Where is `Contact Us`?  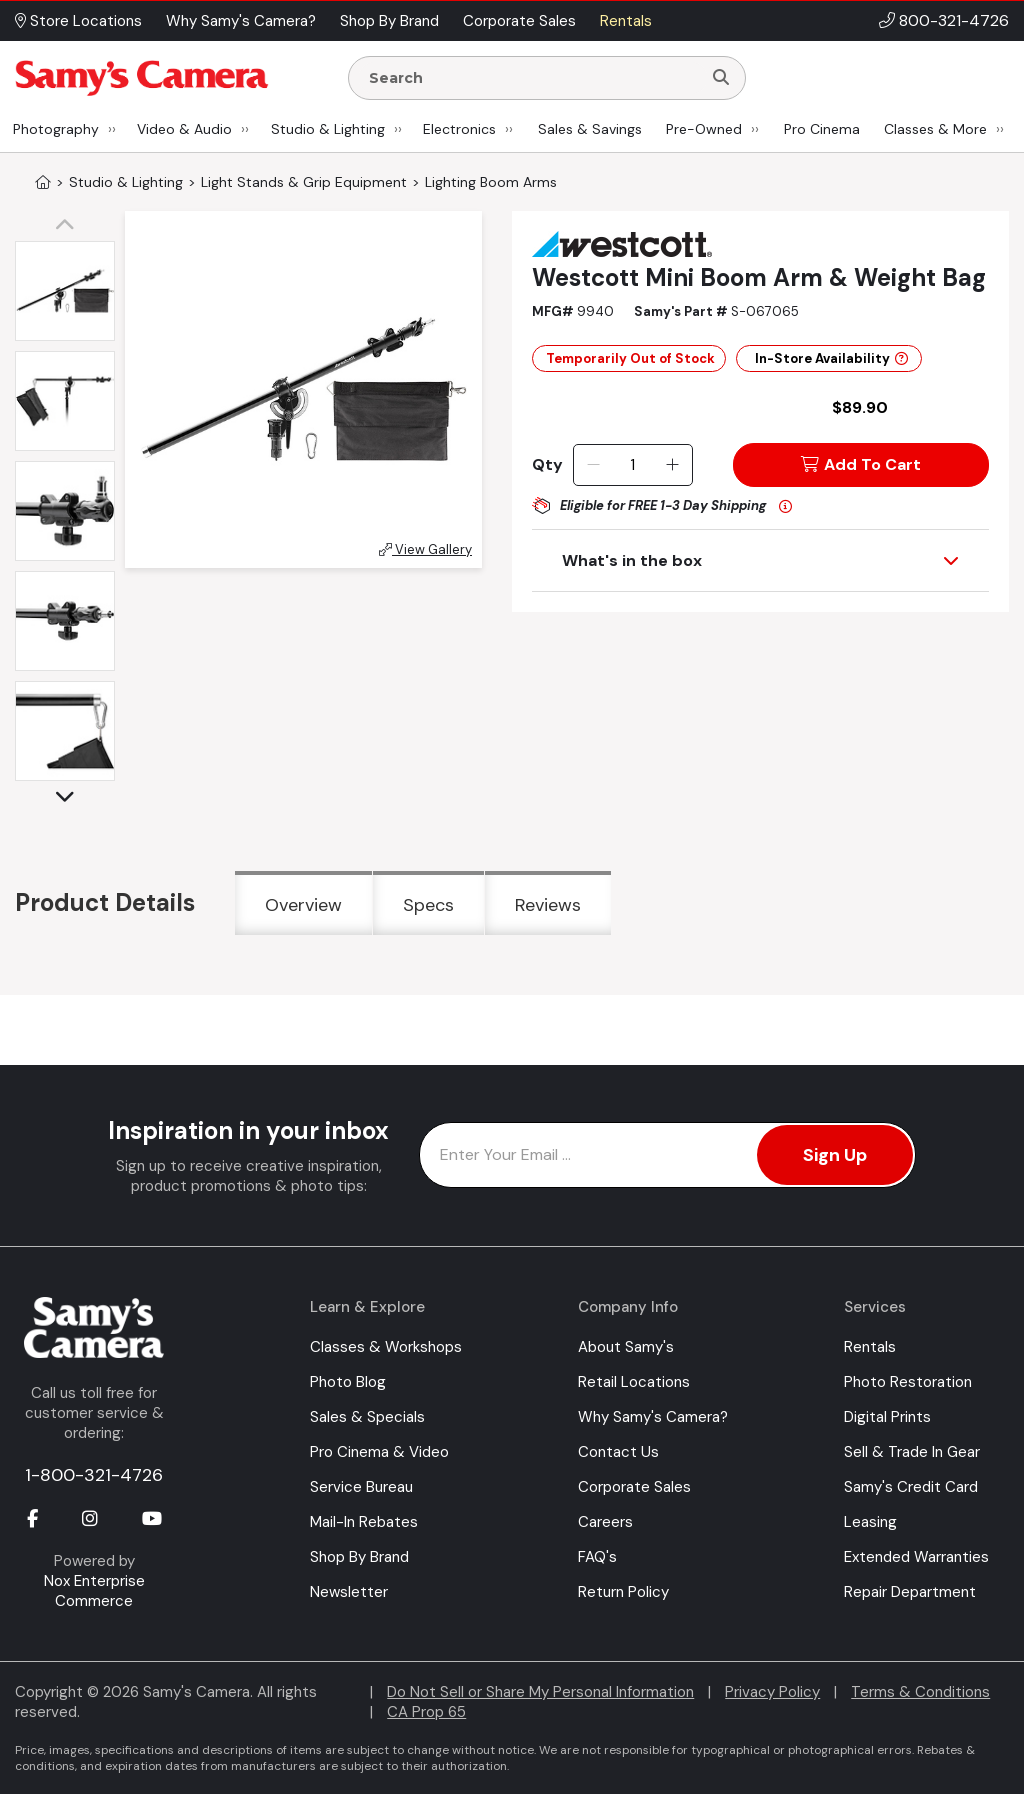 Contact Us is located at coordinates (618, 1452).